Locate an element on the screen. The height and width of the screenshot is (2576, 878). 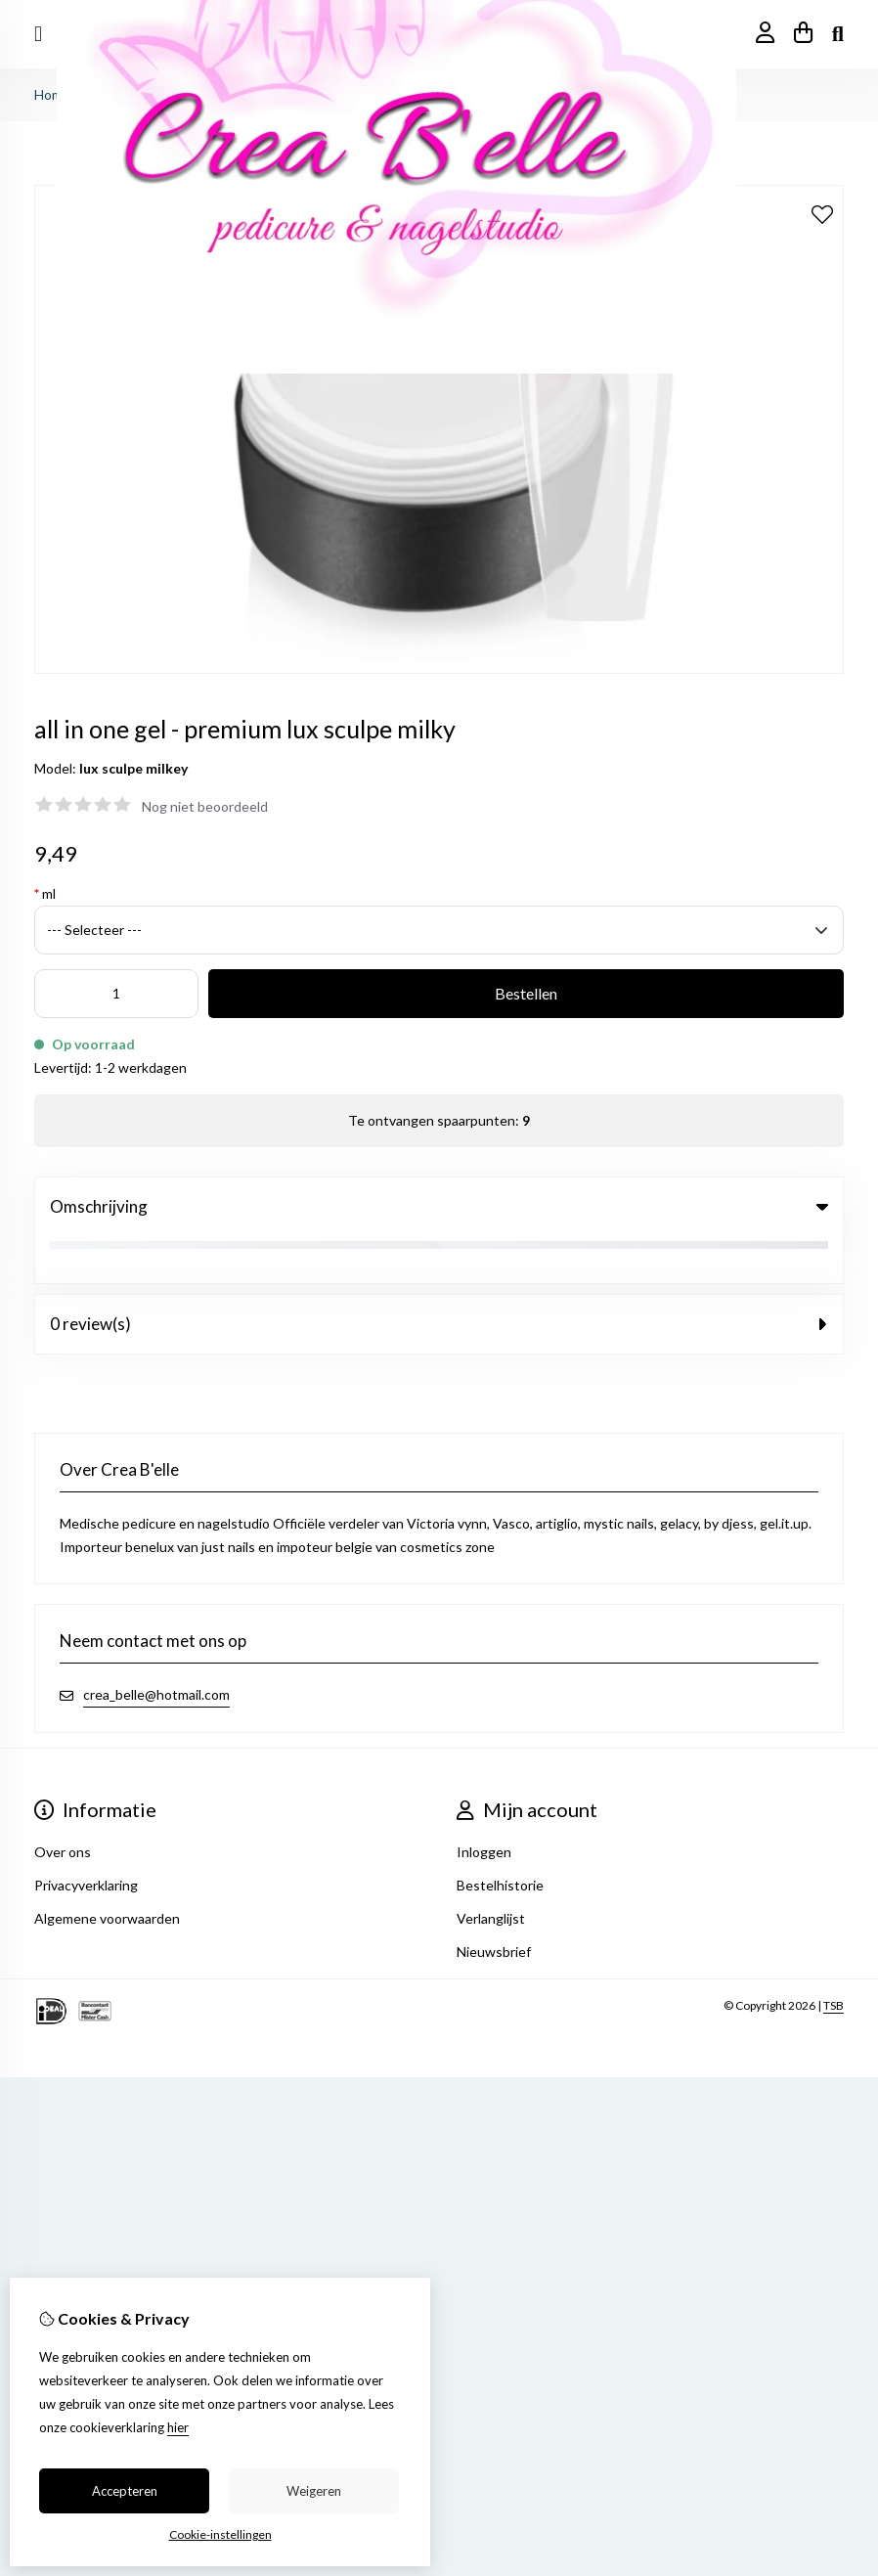
ml is located at coordinates (45, 893).